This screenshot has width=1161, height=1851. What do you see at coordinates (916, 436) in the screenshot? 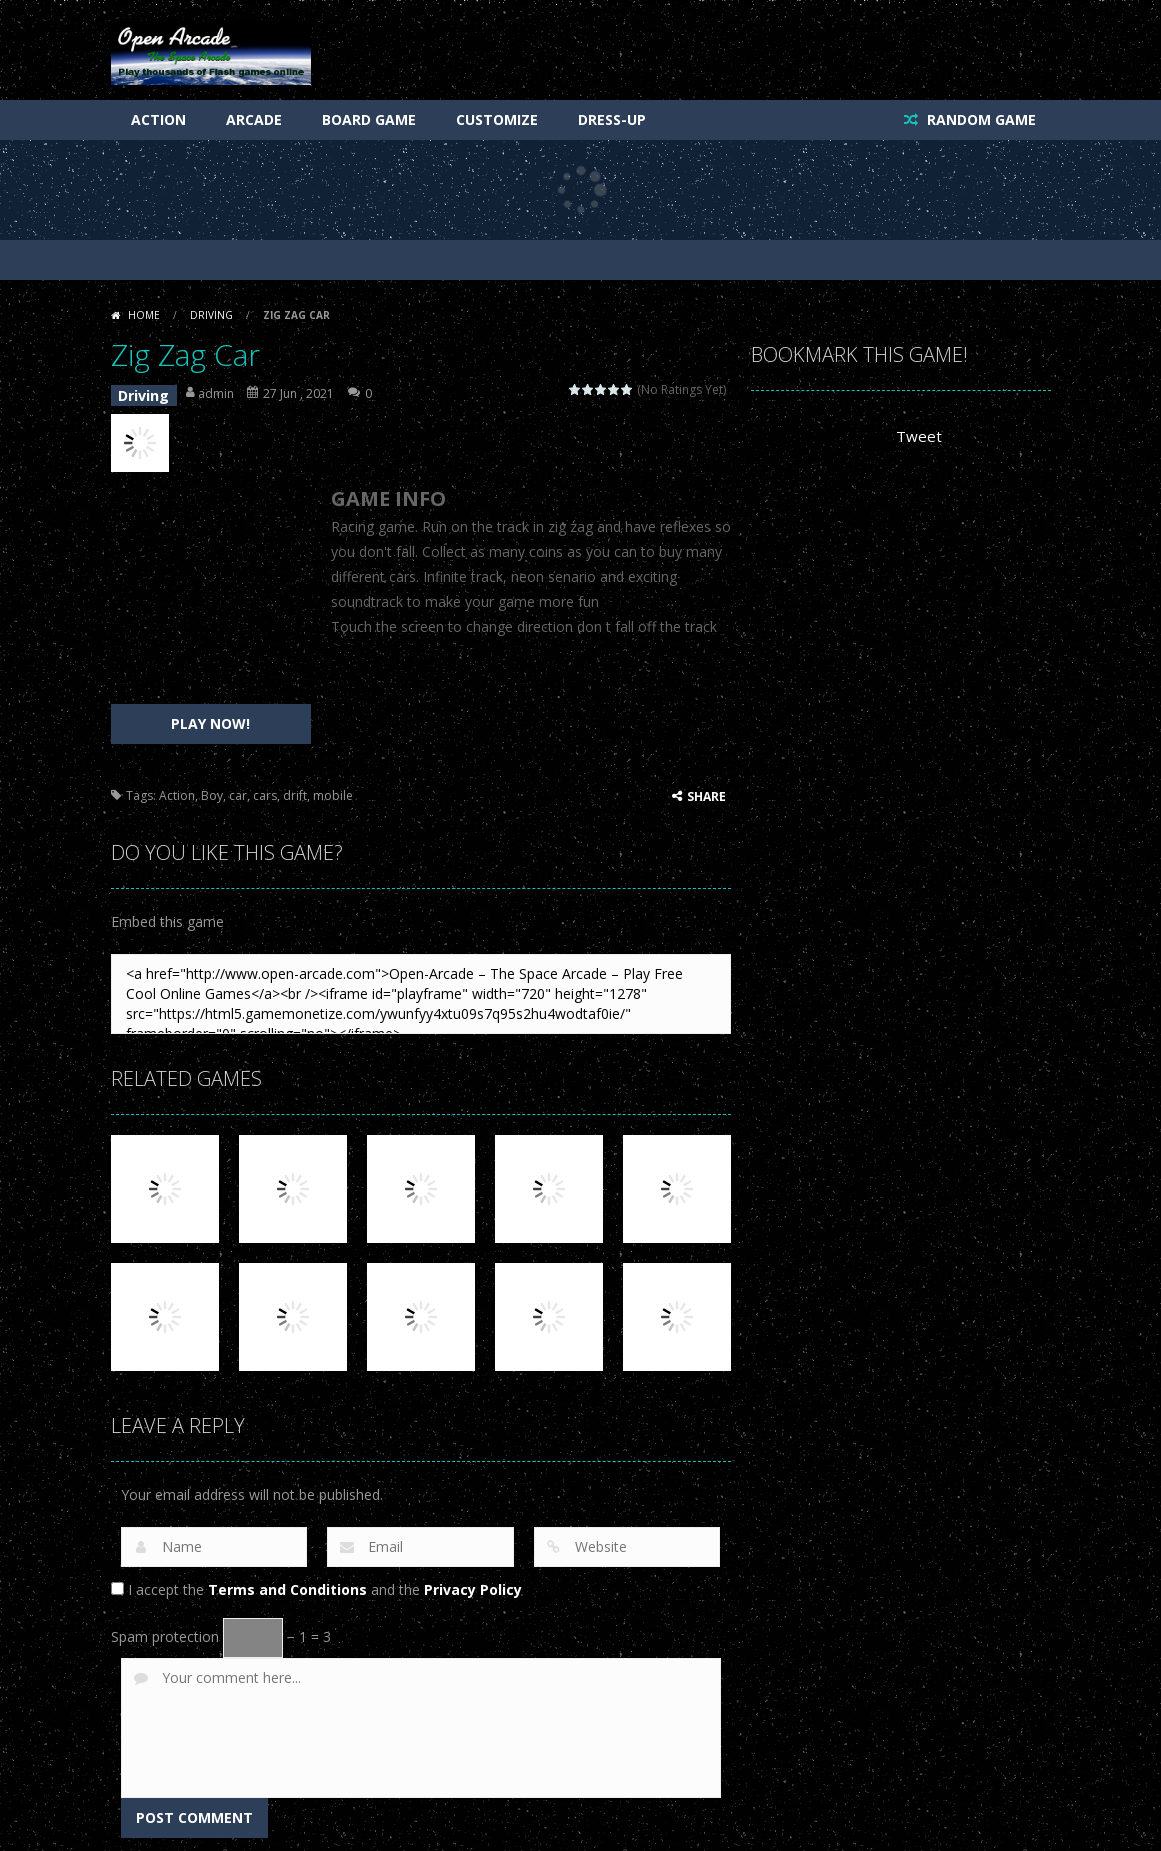
I see `Tweet` at bounding box center [916, 436].